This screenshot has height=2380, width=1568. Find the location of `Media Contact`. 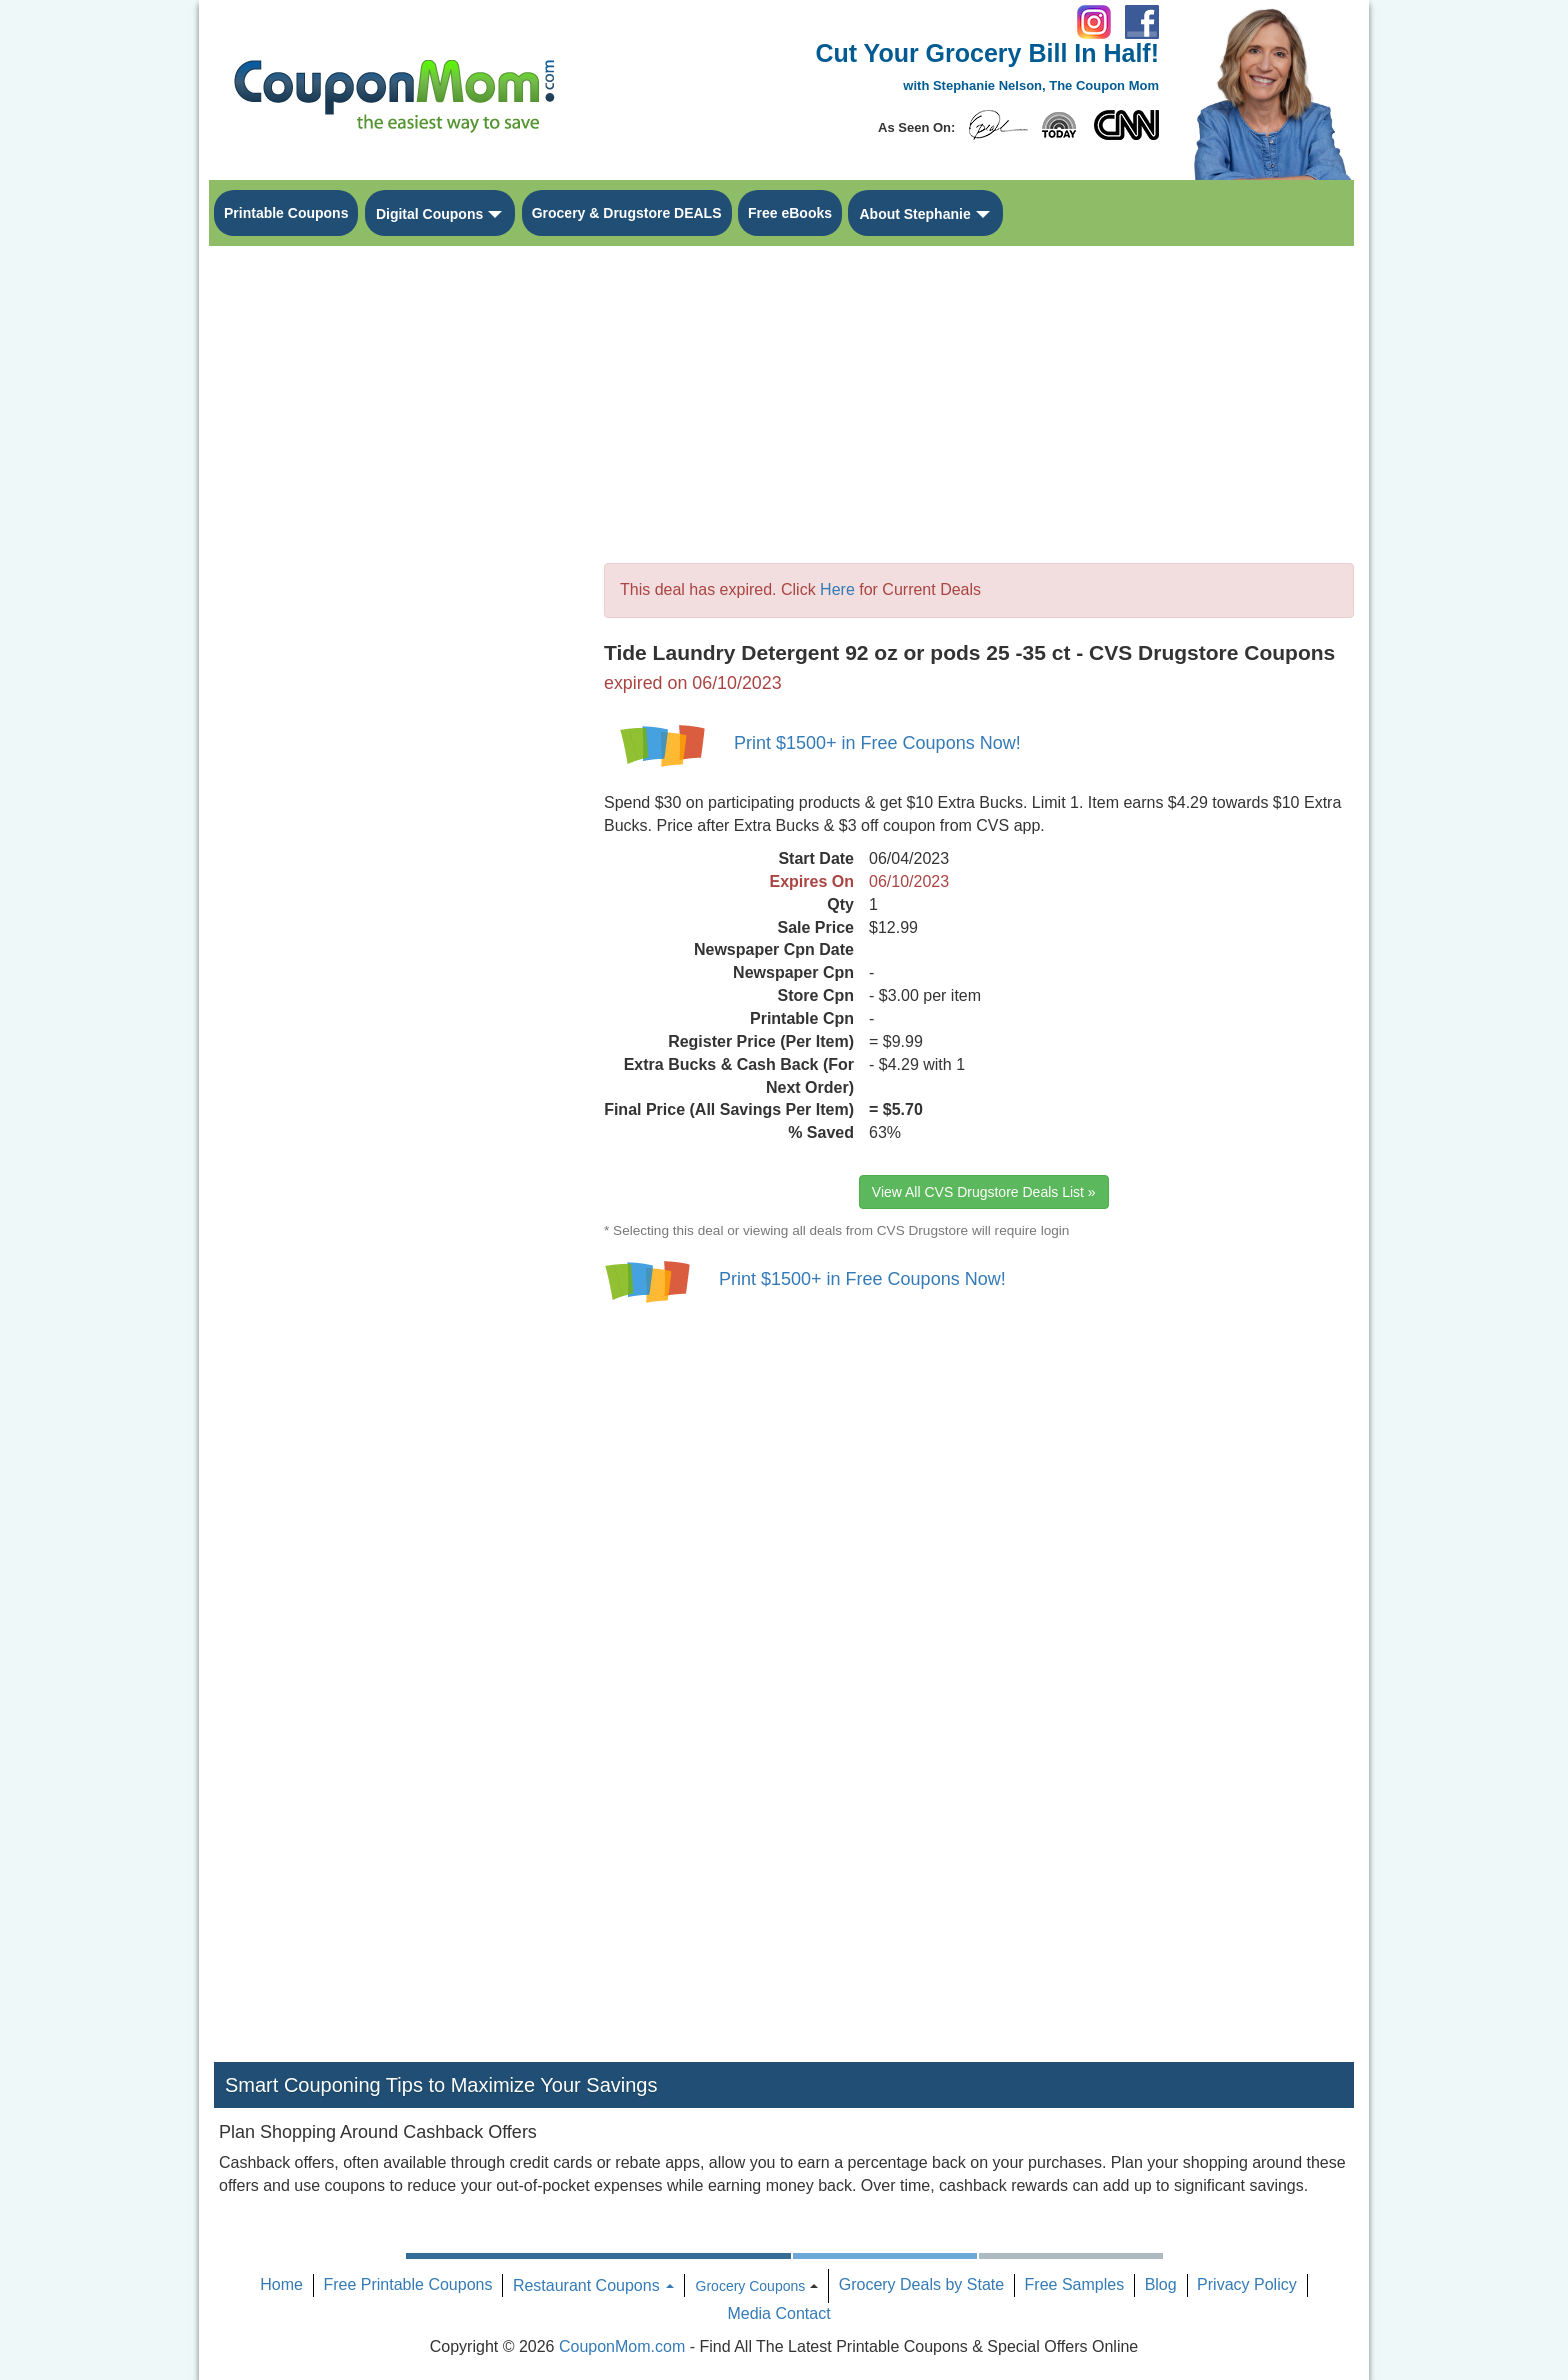

Media Contact is located at coordinates (778, 2313).